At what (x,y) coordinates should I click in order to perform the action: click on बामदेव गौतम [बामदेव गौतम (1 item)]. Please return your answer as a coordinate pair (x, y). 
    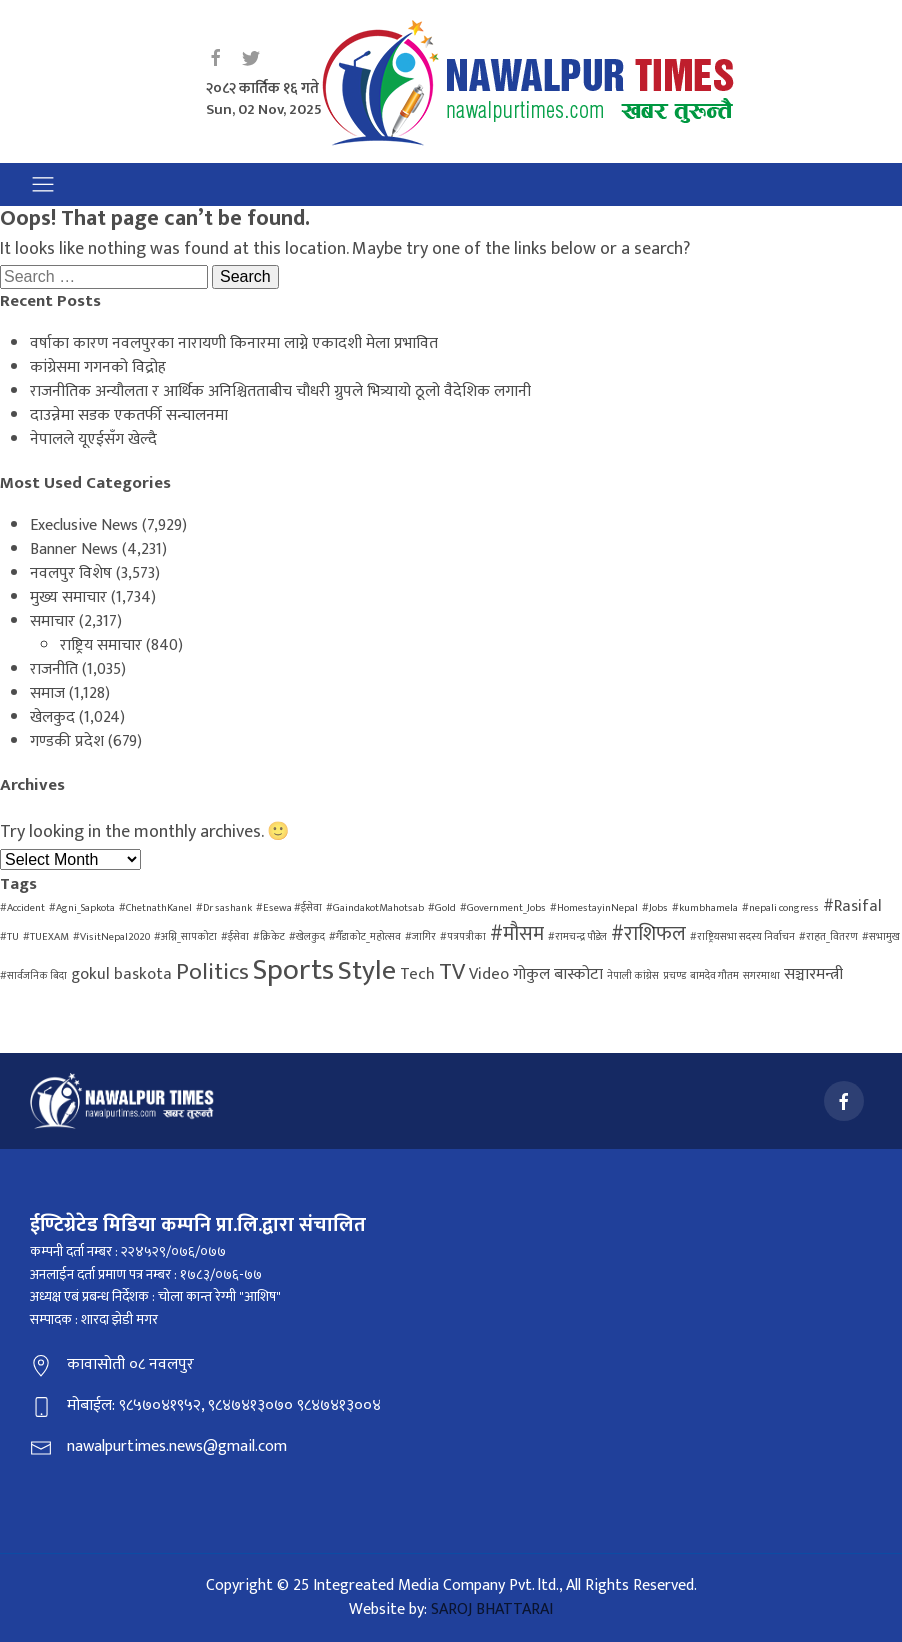
    Looking at the image, I should click on (714, 976).